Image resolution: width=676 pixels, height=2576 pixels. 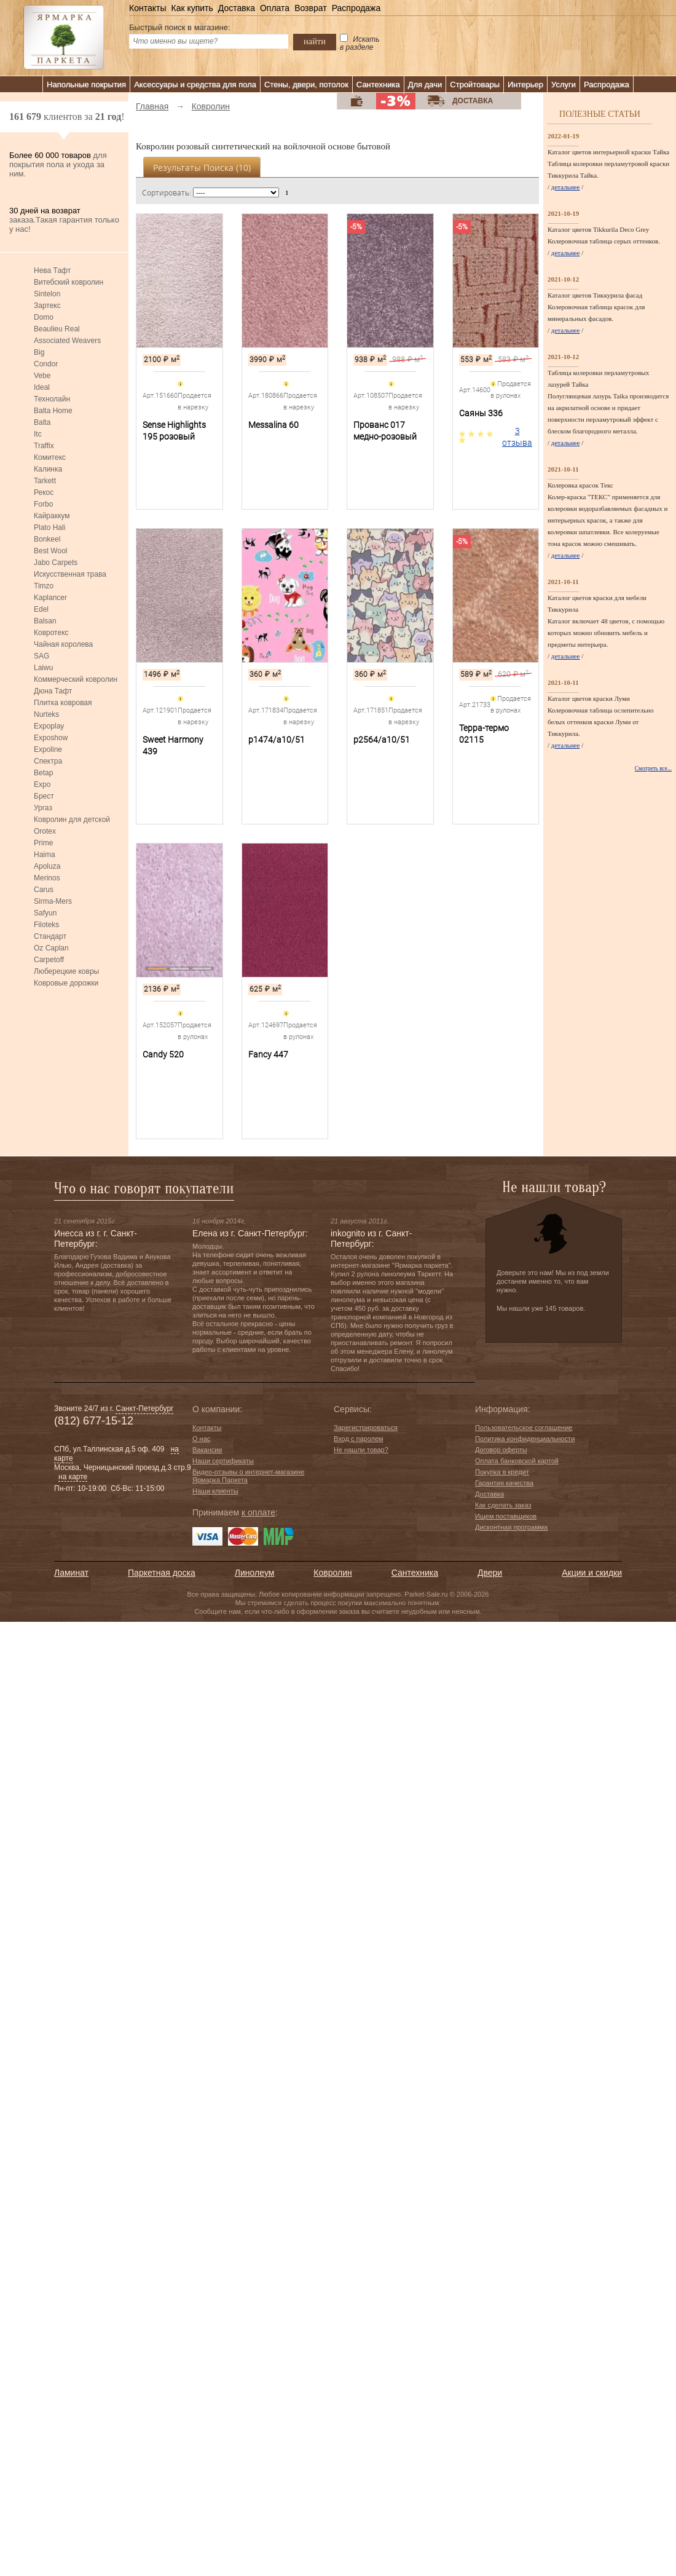 I want to click on Carus, so click(x=43, y=889).